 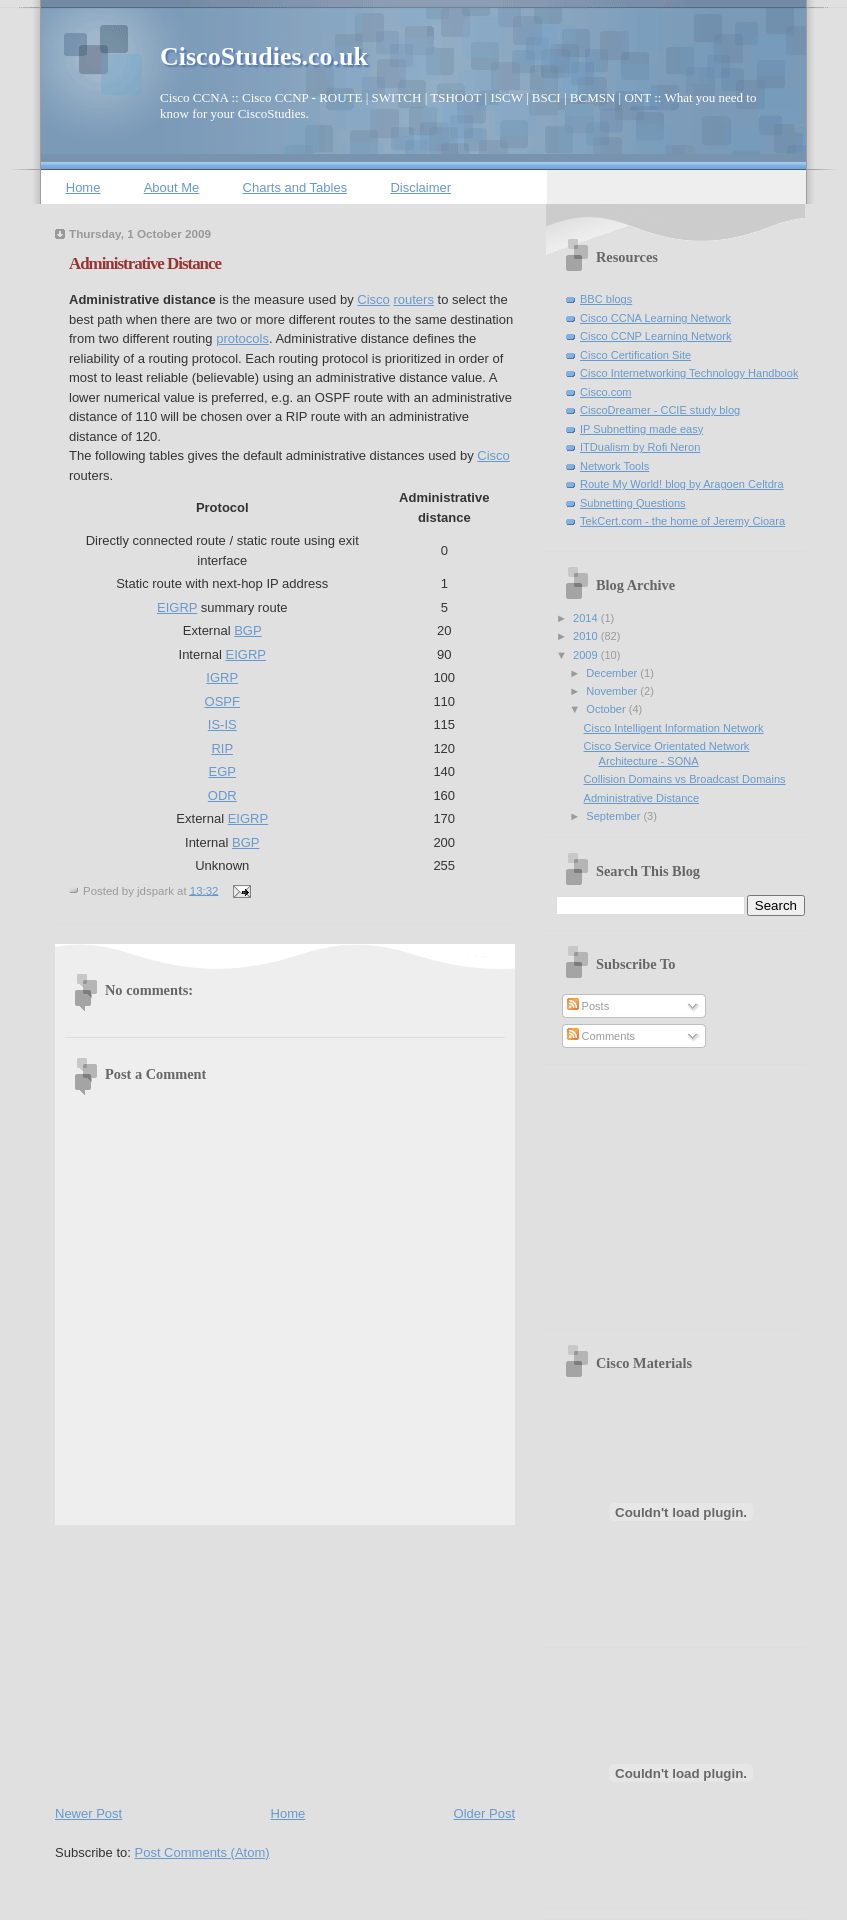 I want to click on IS-IS, so click(x=222, y=724).